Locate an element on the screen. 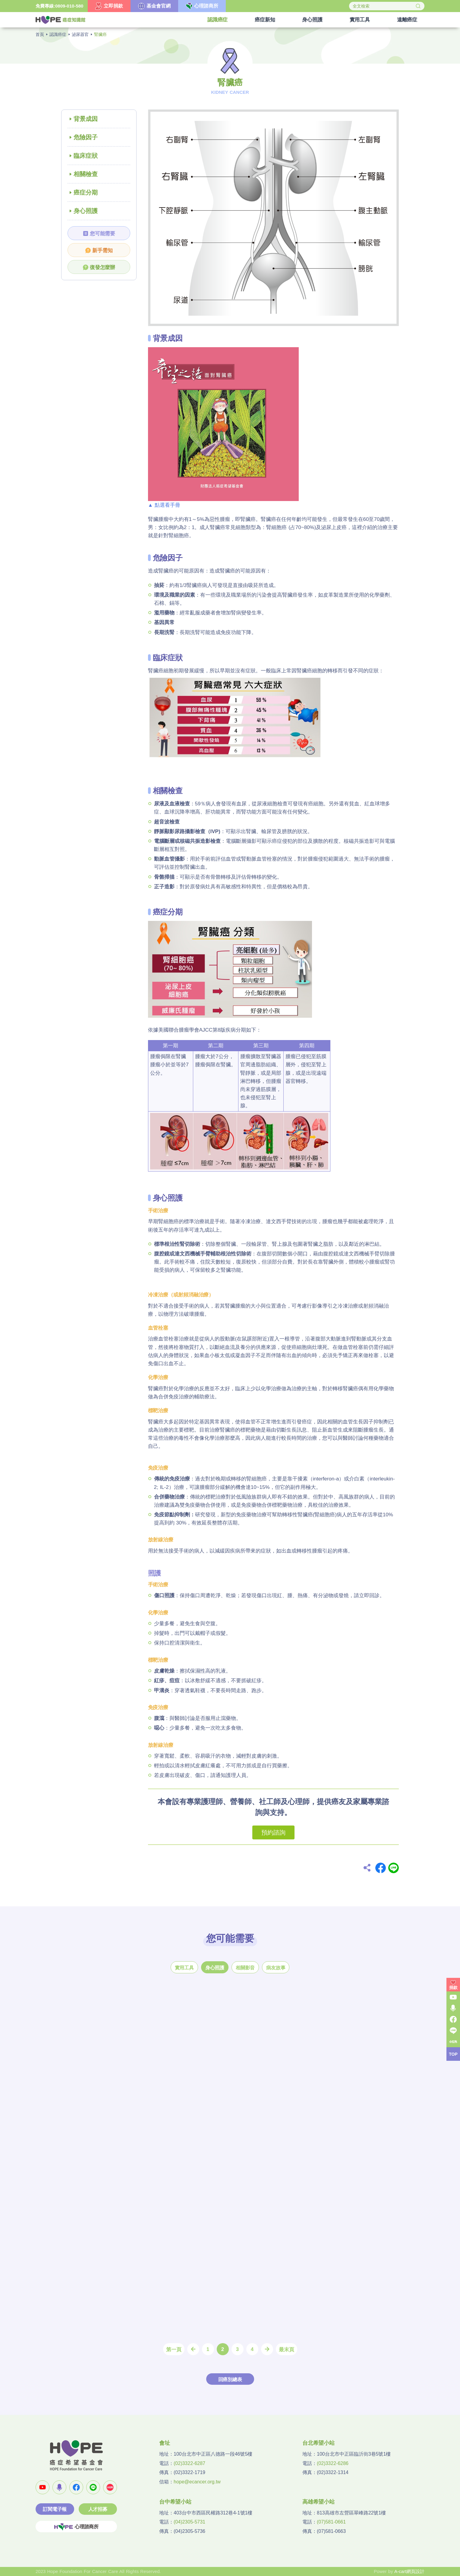 Image resolution: width=460 pixels, height=2576 pixels. 泌尿器官 is located at coordinates (80, 34).